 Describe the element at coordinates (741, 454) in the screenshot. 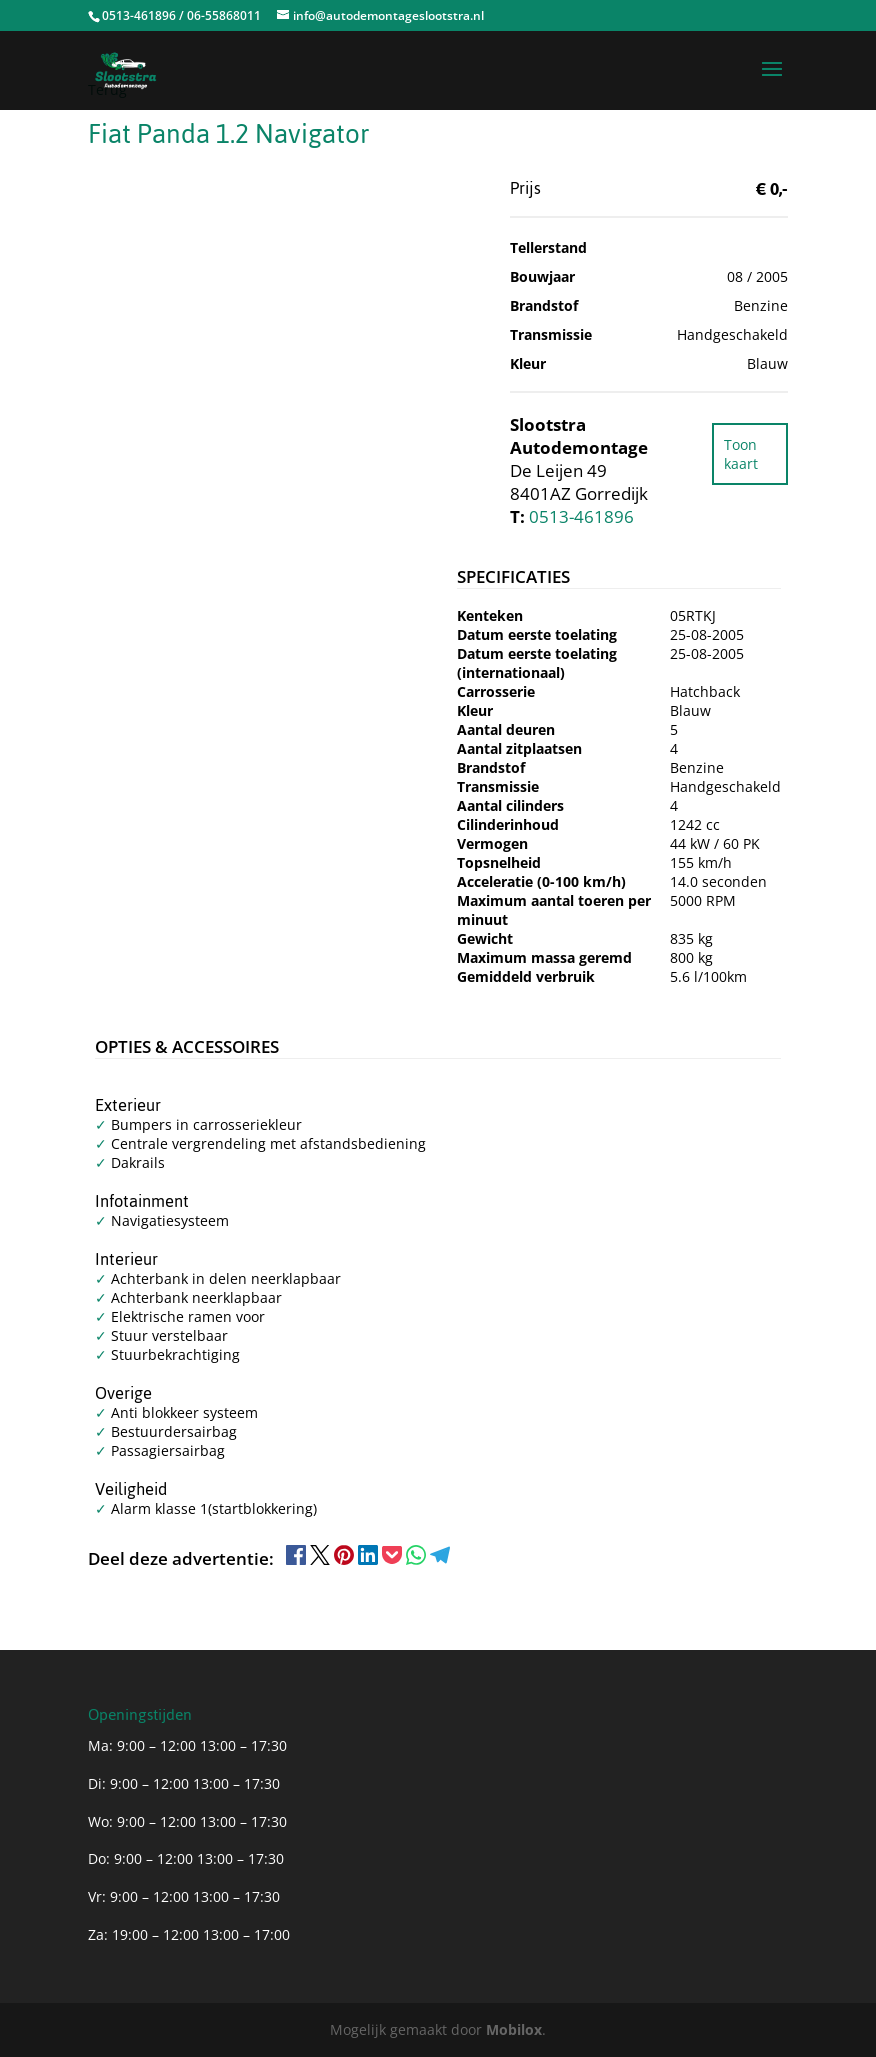

I see `Toon kaart` at that location.